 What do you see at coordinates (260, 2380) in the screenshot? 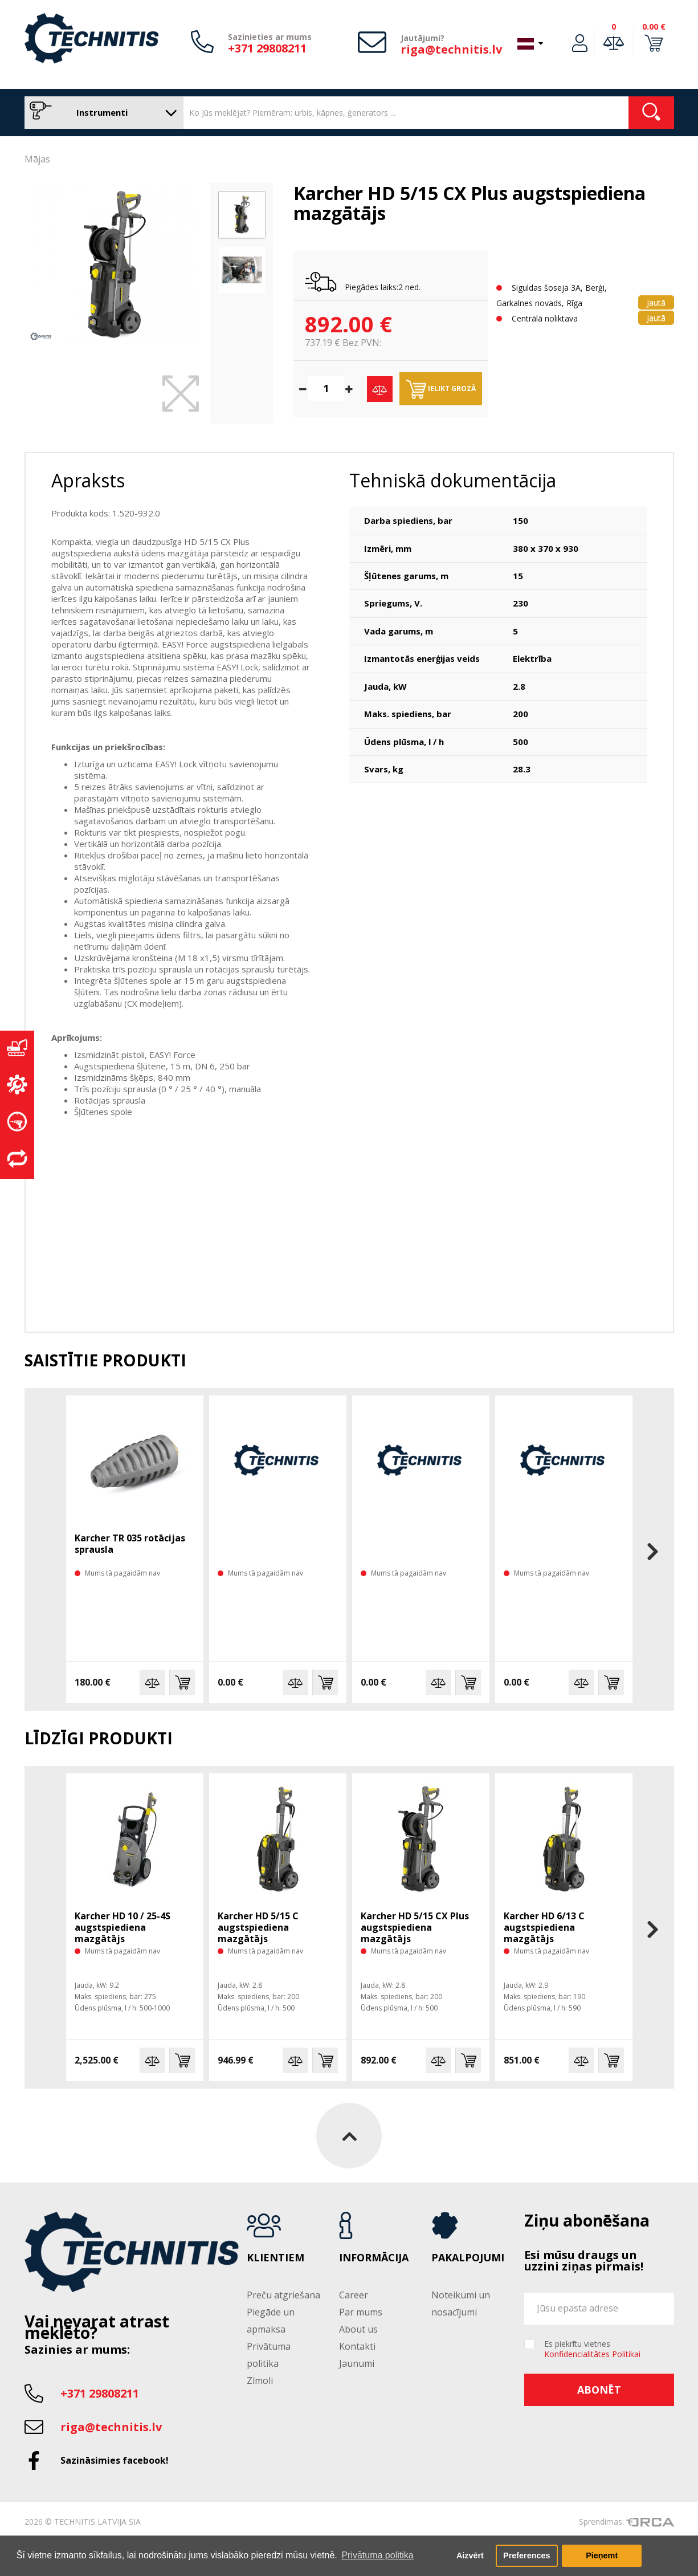
I see `Zīmoli` at bounding box center [260, 2380].